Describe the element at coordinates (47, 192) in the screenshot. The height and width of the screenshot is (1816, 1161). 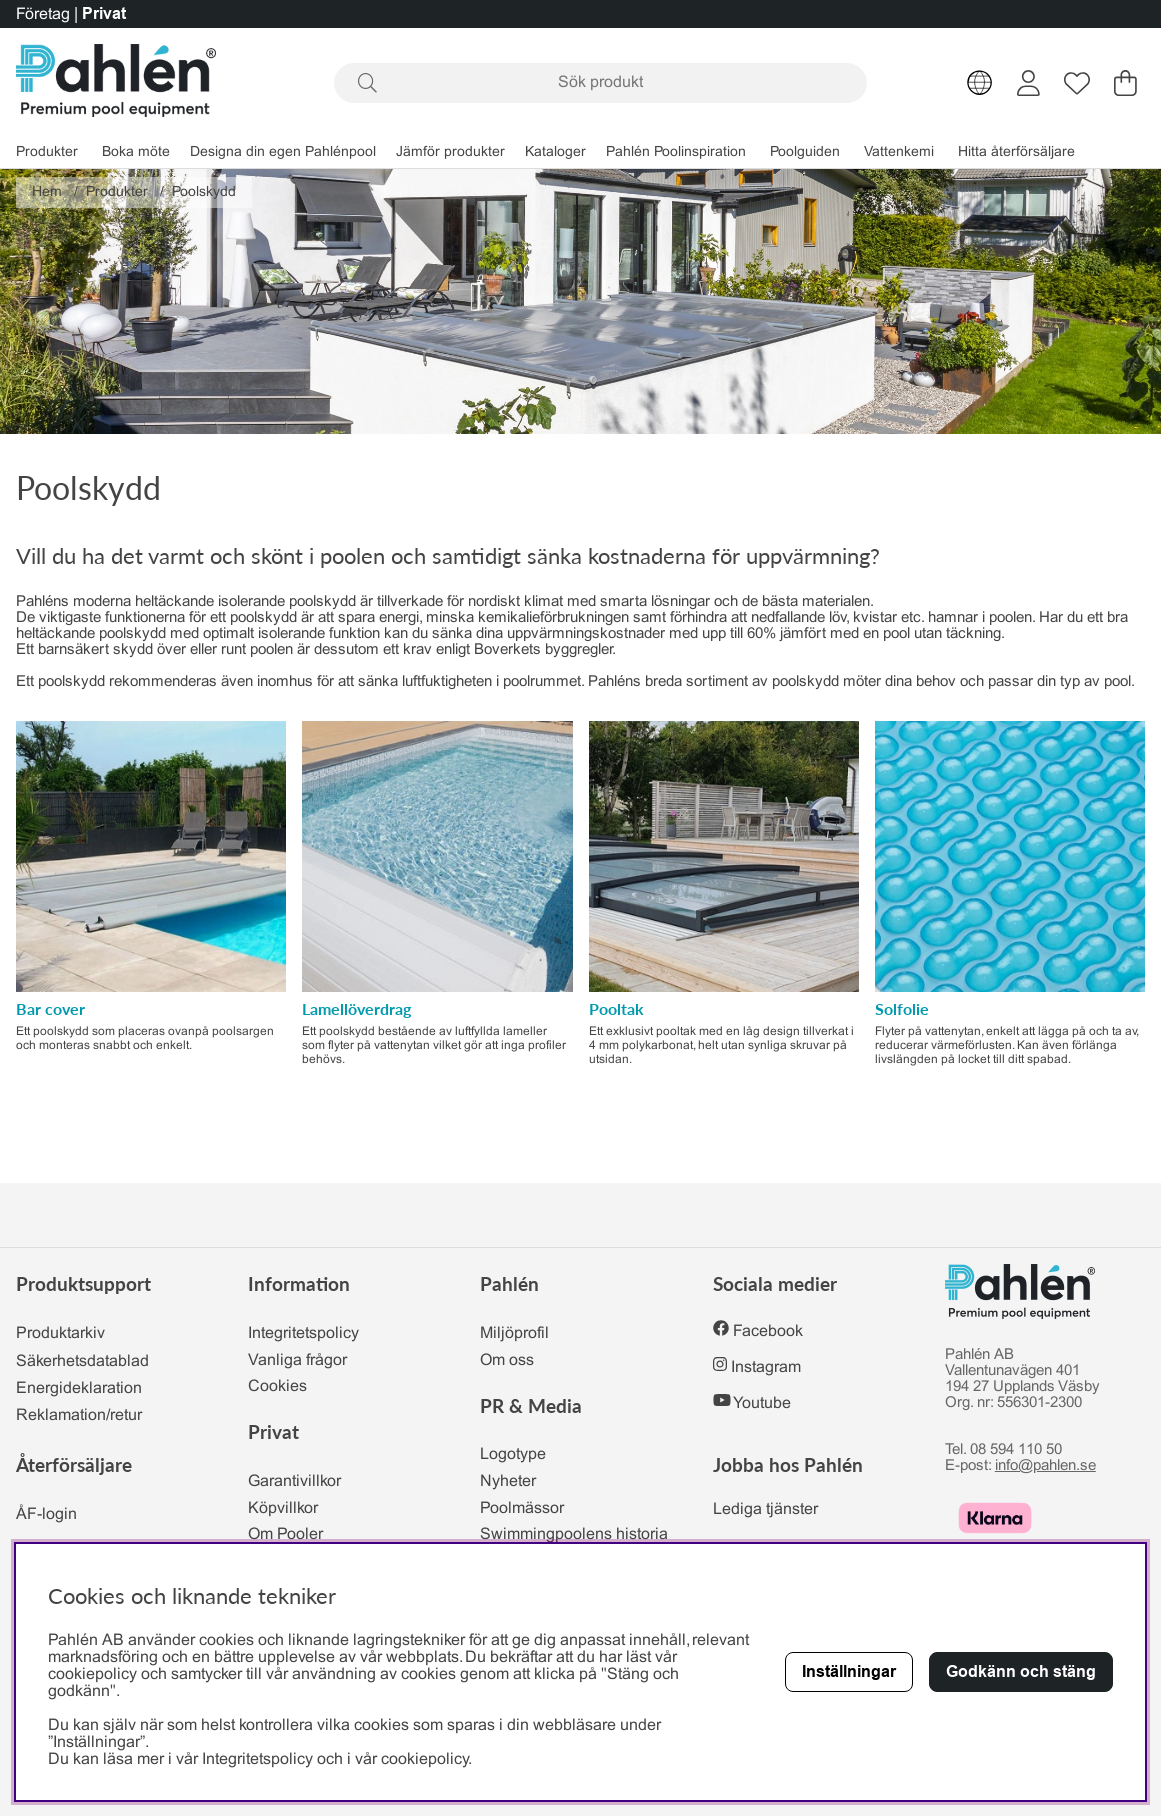
I see `Hem` at that location.